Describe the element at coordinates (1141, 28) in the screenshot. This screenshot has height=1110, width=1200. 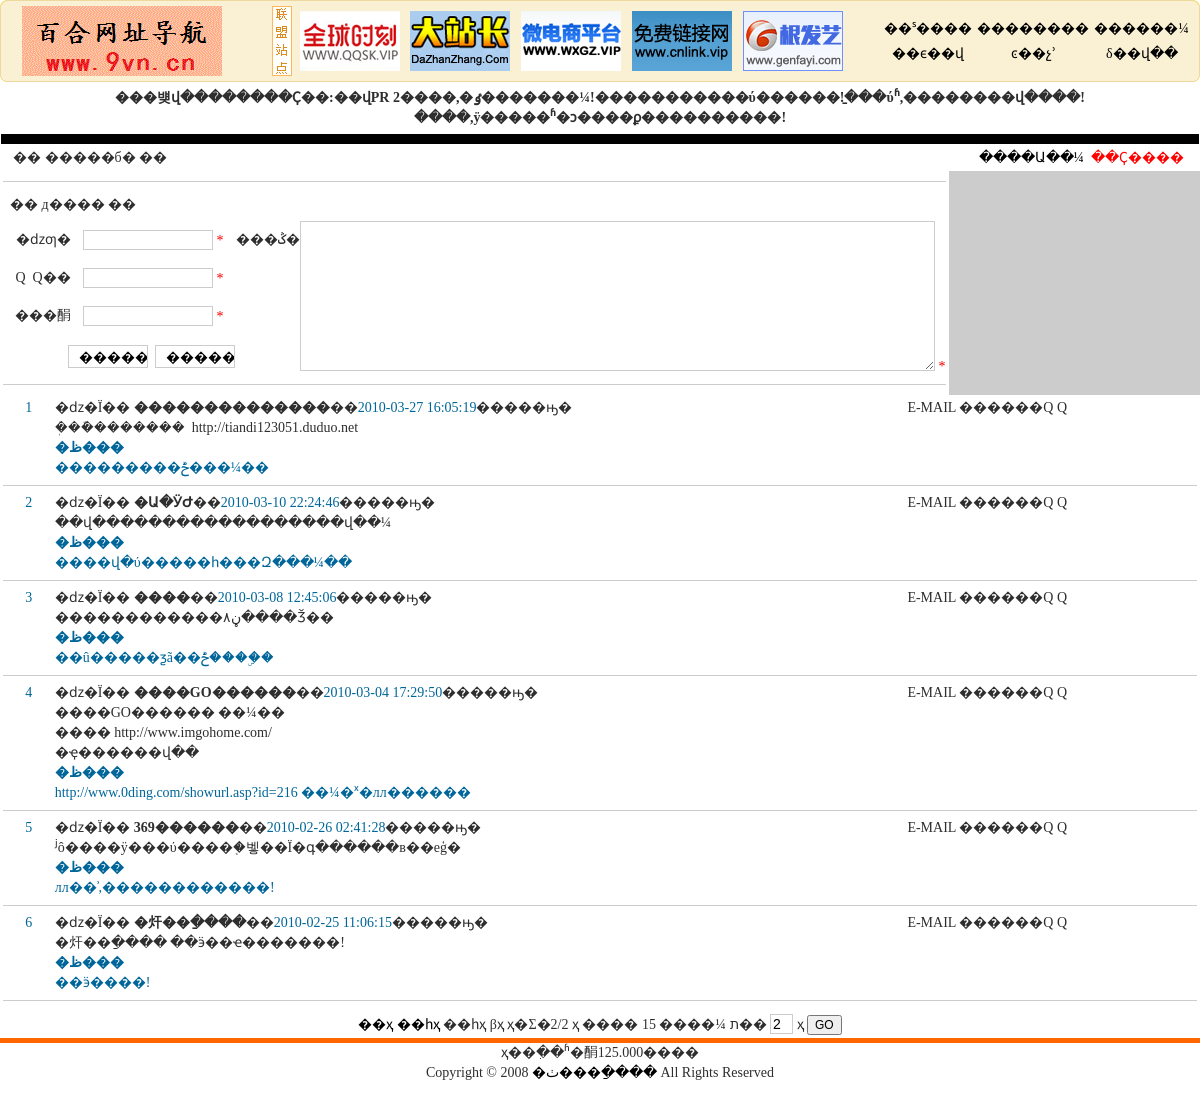
I see `������¼` at that location.